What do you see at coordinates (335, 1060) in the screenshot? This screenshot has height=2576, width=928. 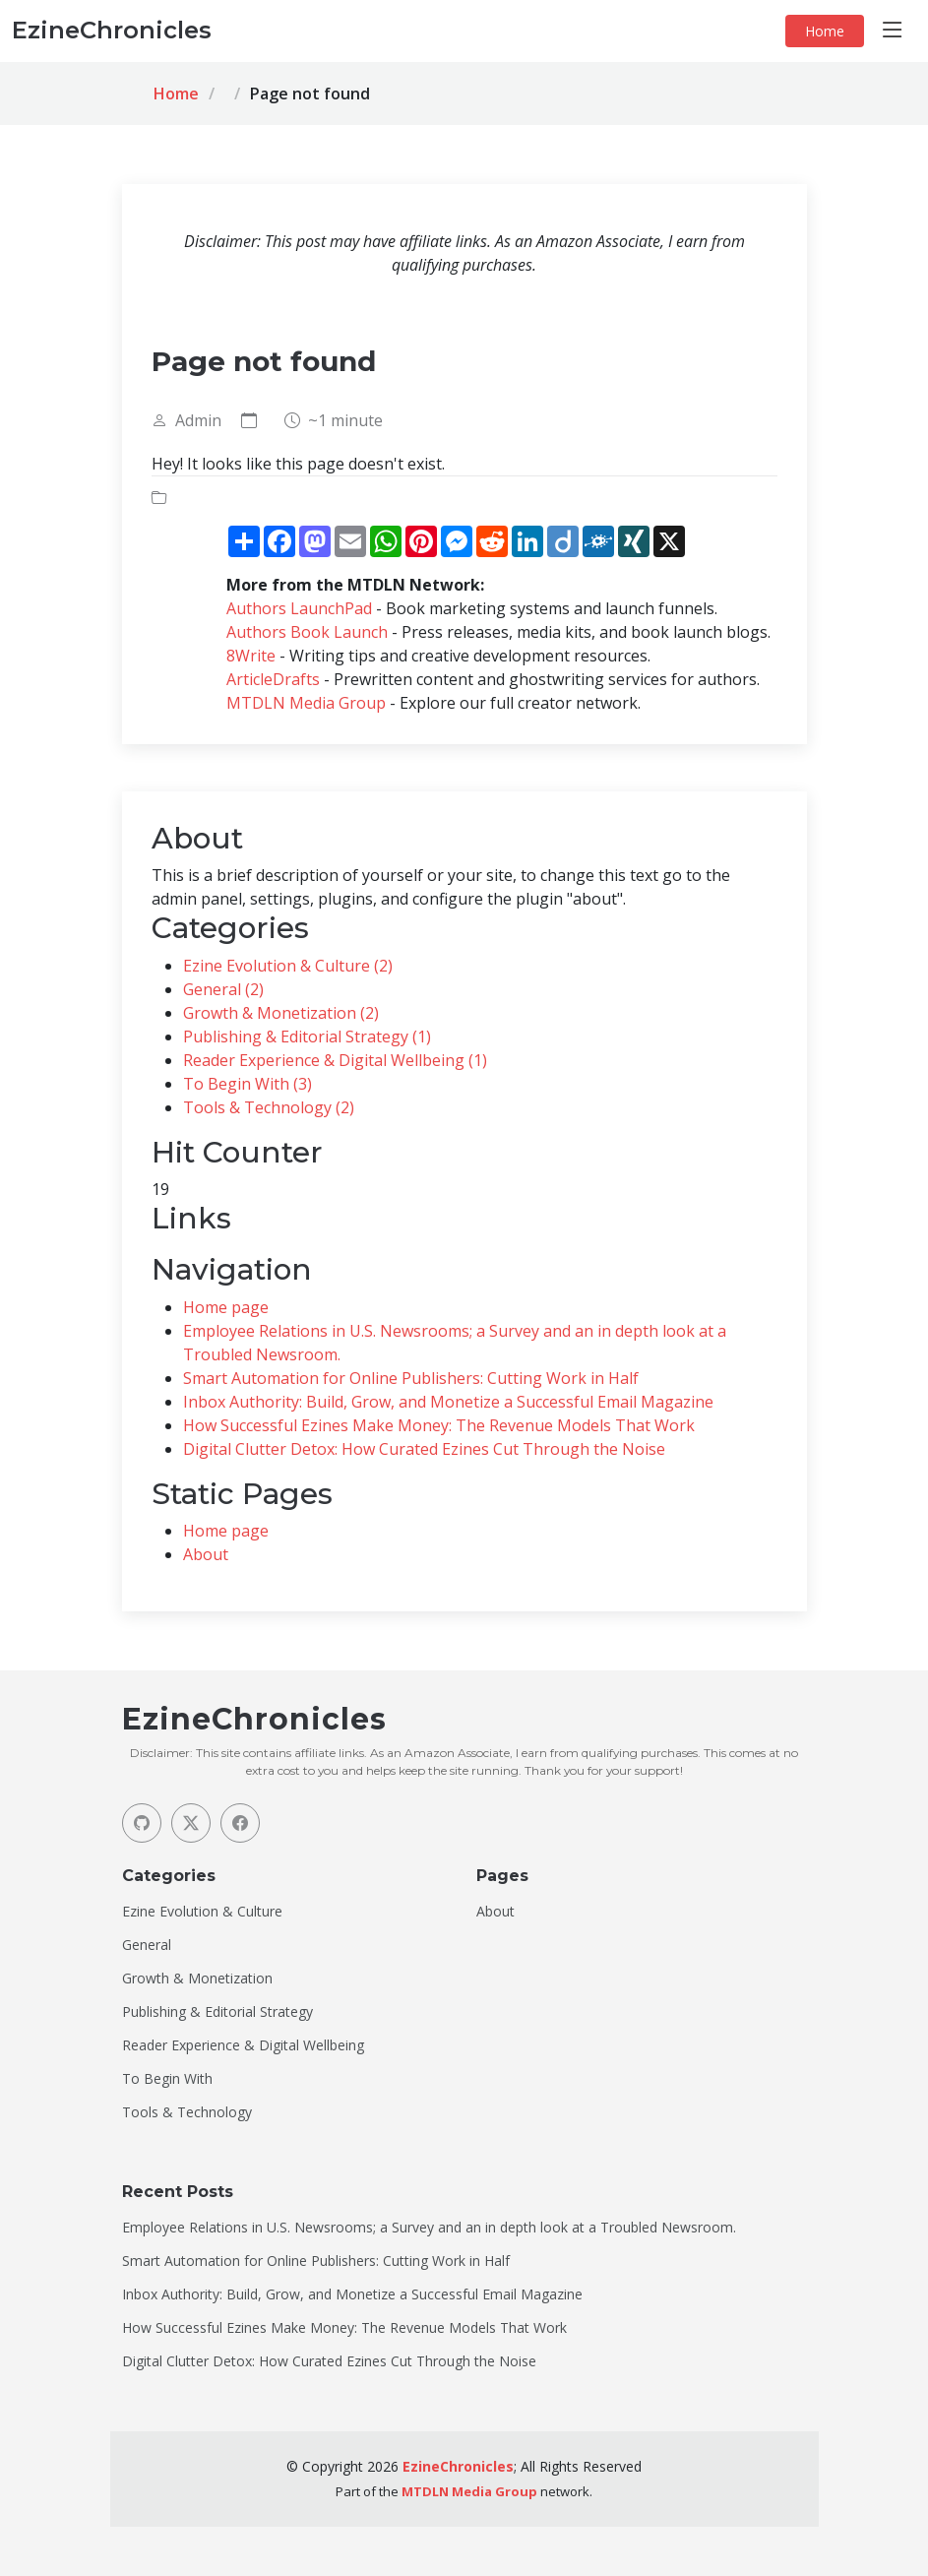 I see `Reader Experience & Digital Wellbeing (1)` at bounding box center [335, 1060].